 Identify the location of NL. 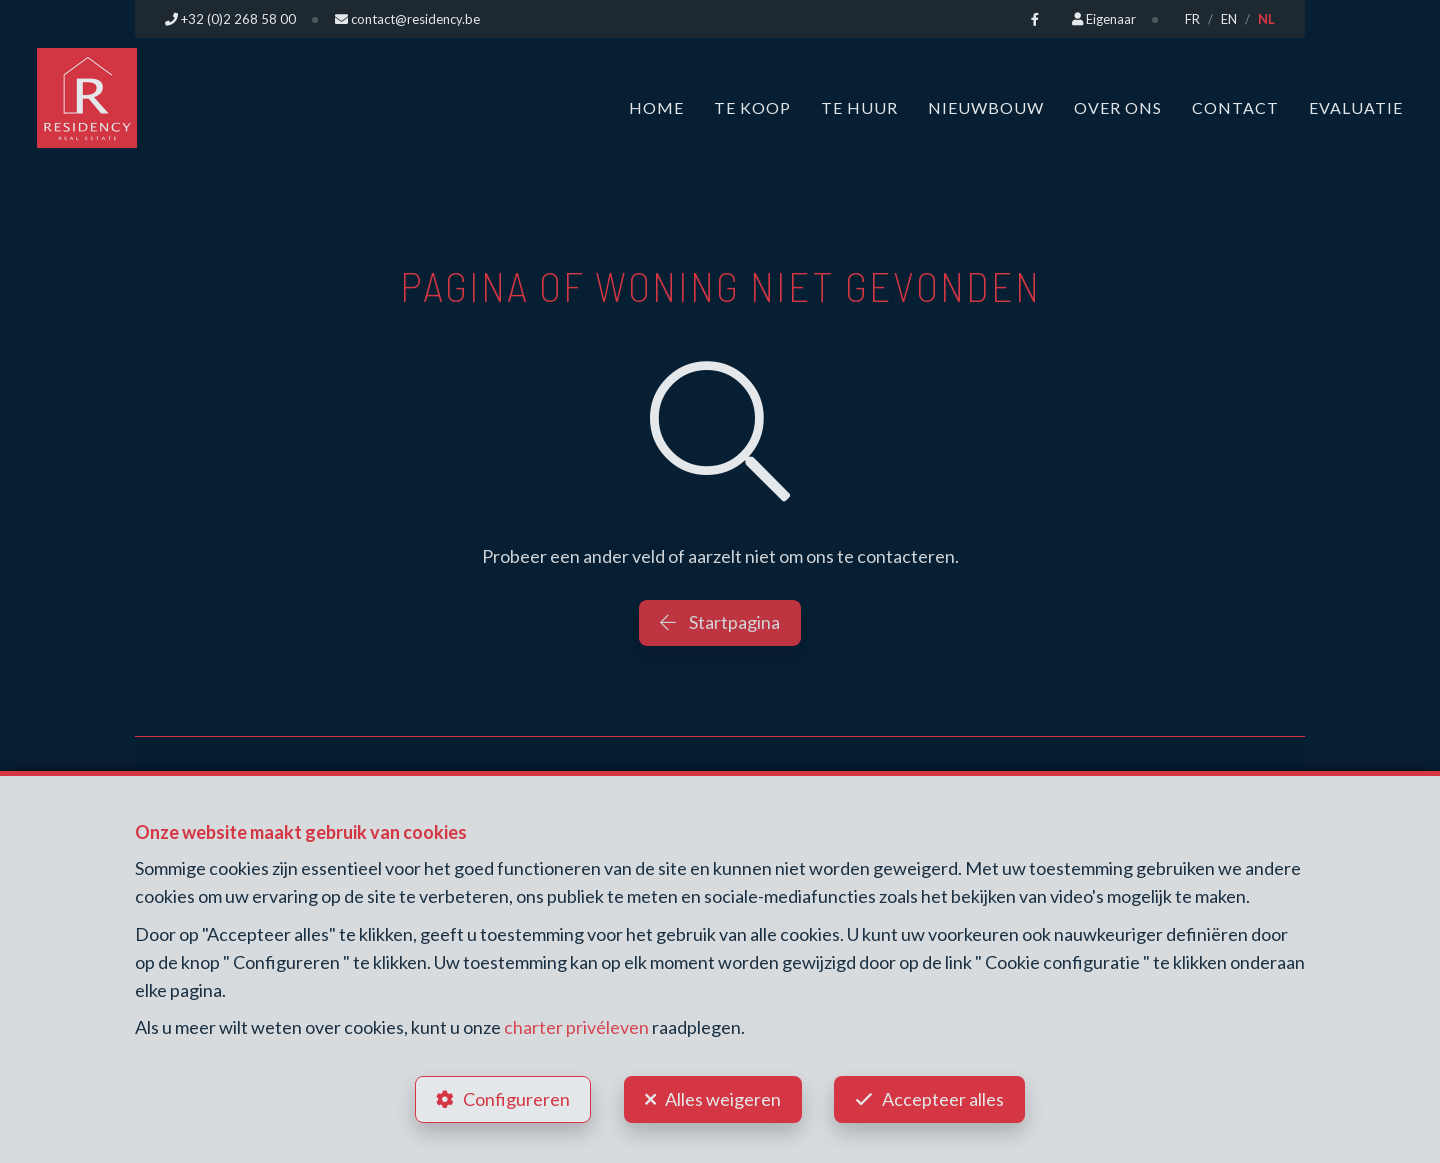
(1266, 19).